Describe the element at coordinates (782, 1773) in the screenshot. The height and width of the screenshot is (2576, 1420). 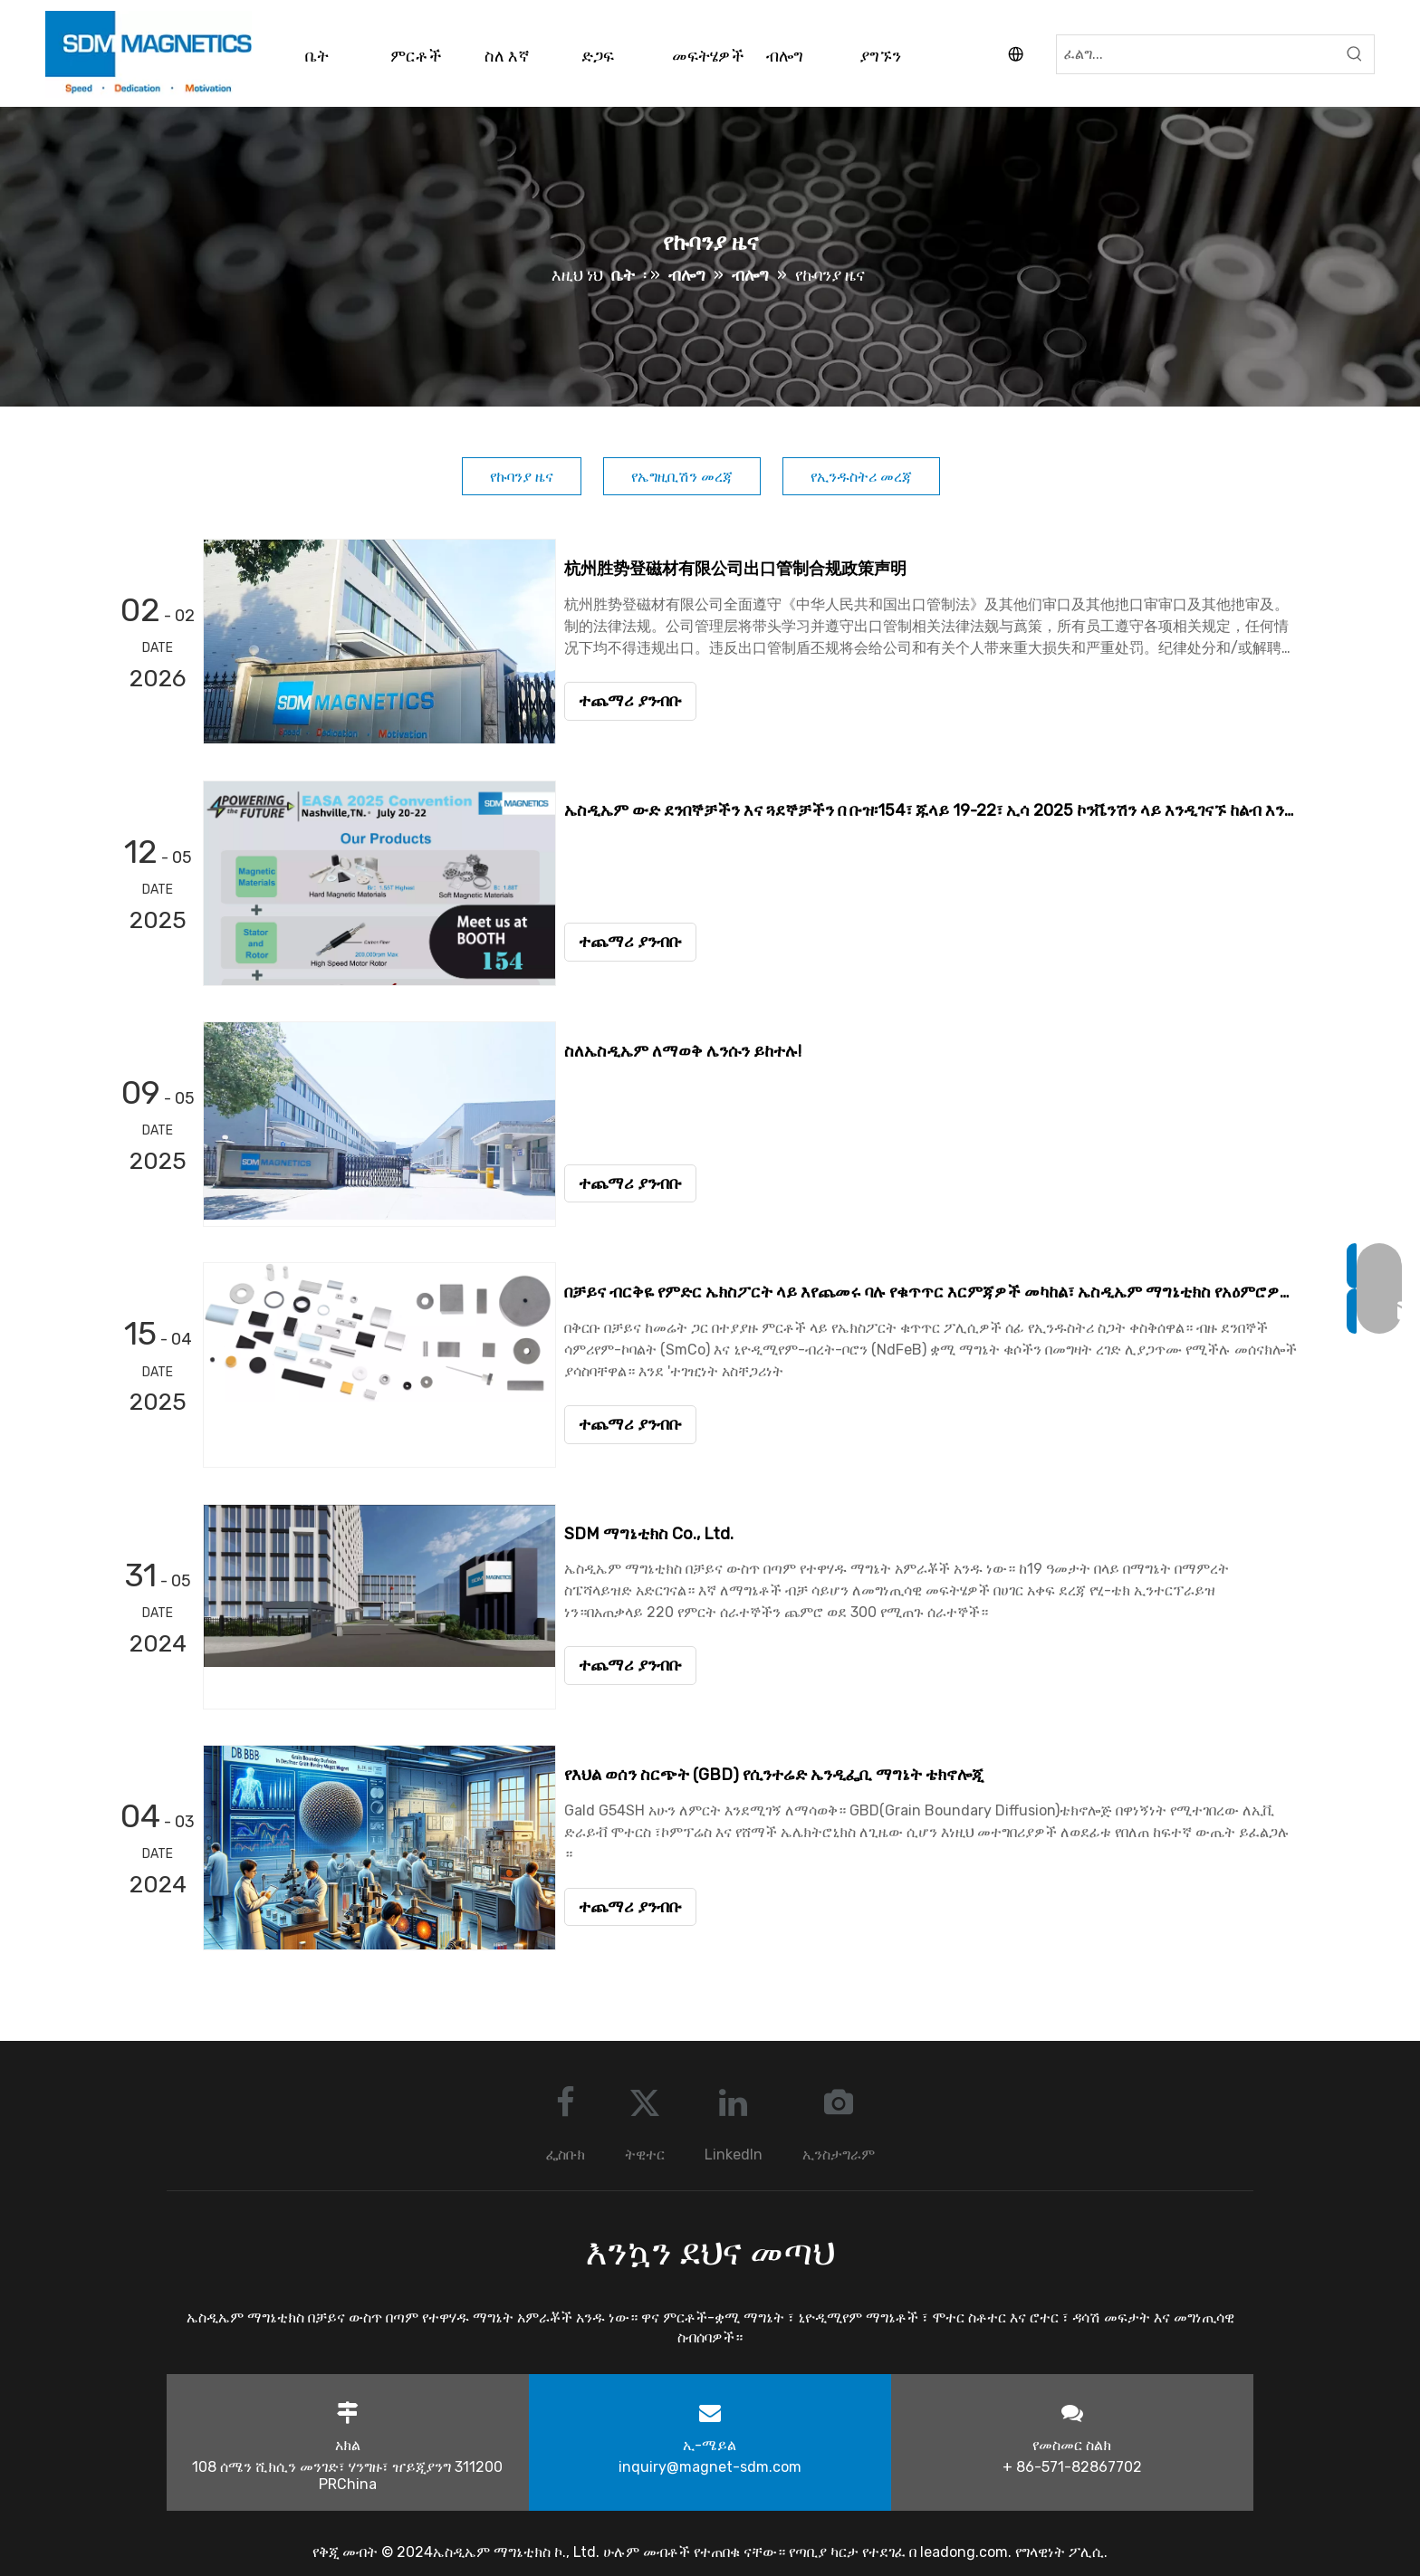
I see `የእህል ወሰን ስርጭት (GBD) የሲንተሬድ ኤንዲፌቢ ማግኔት ቴክኖሎጂ` at that location.